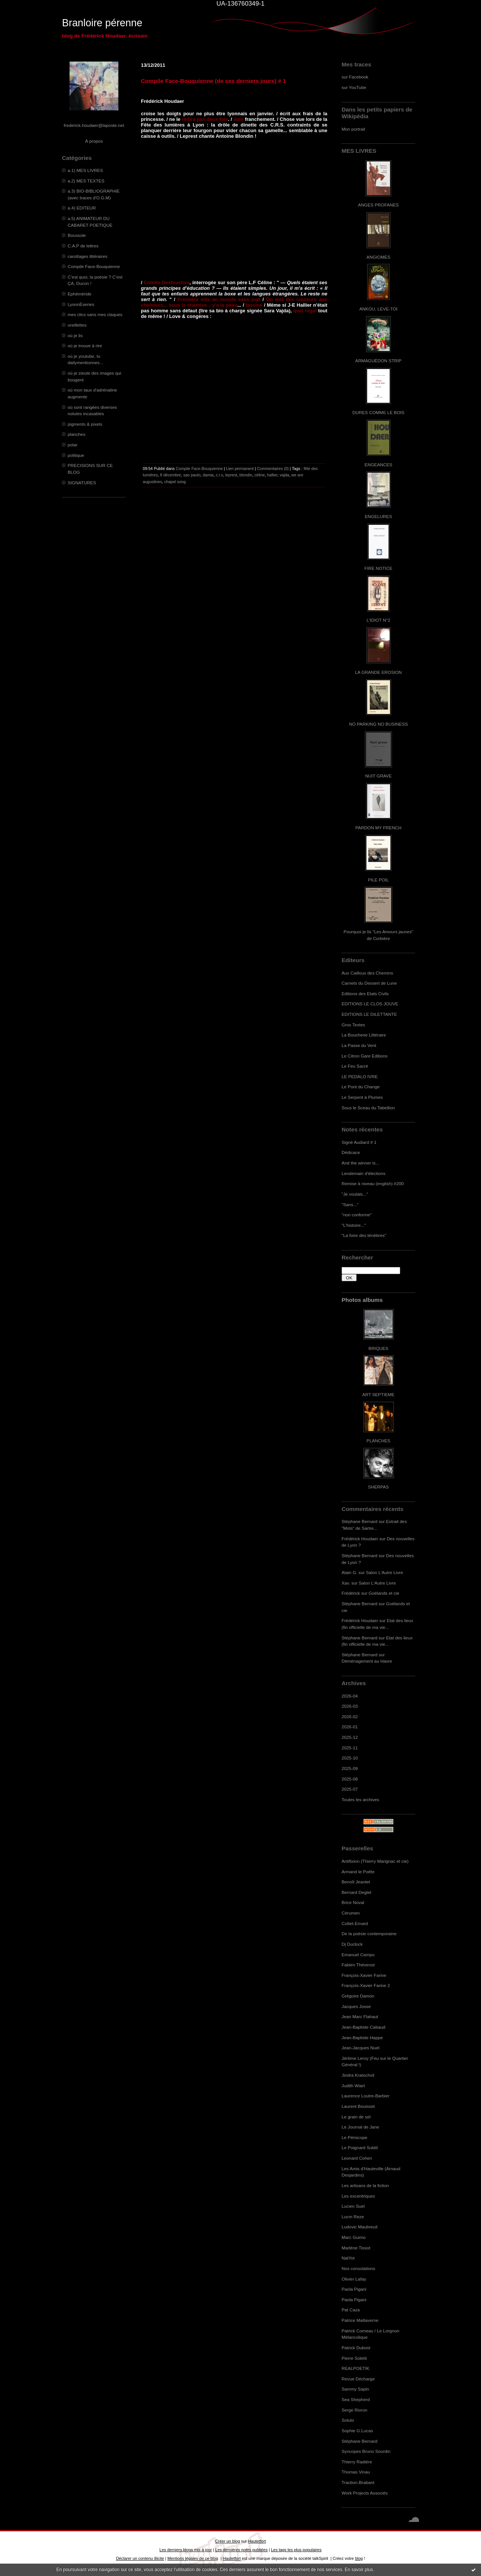 The height and width of the screenshot is (2576, 481). I want to click on Frédérick, so click(351, 1593).